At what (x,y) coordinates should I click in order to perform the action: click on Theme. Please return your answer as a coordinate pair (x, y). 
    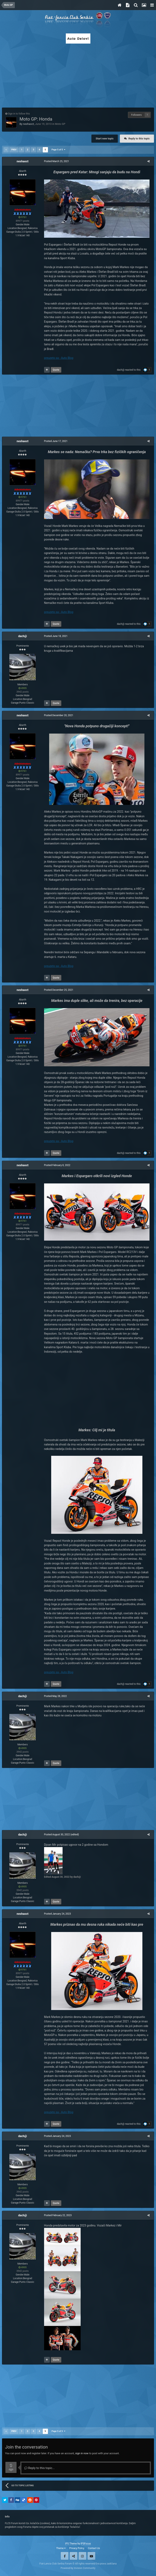
    Looking at the image, I should click on (61, 2550).